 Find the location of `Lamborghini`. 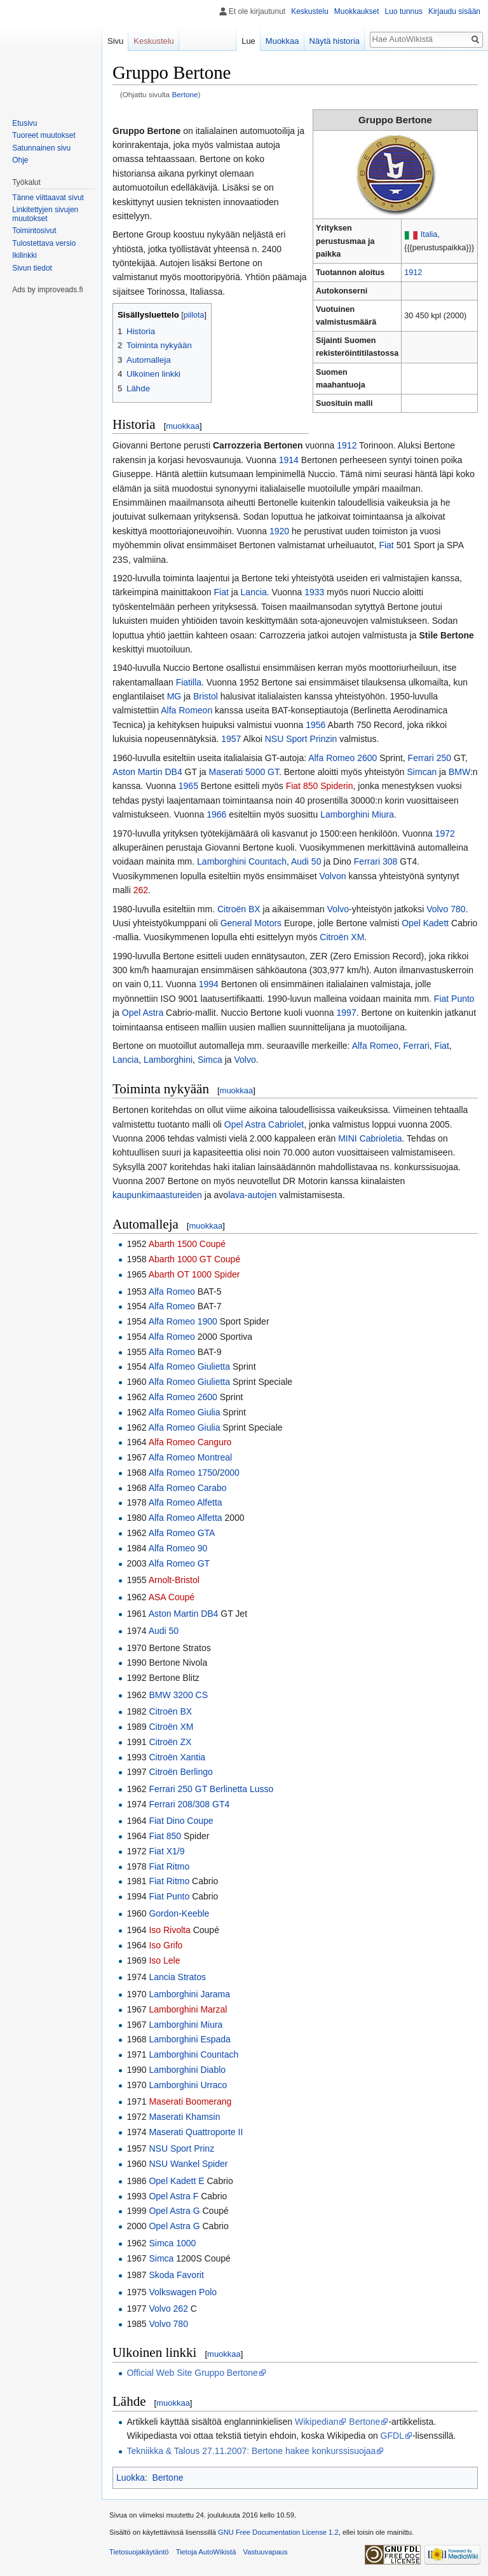

Lamborghini is located at coordinates (168, 1060).